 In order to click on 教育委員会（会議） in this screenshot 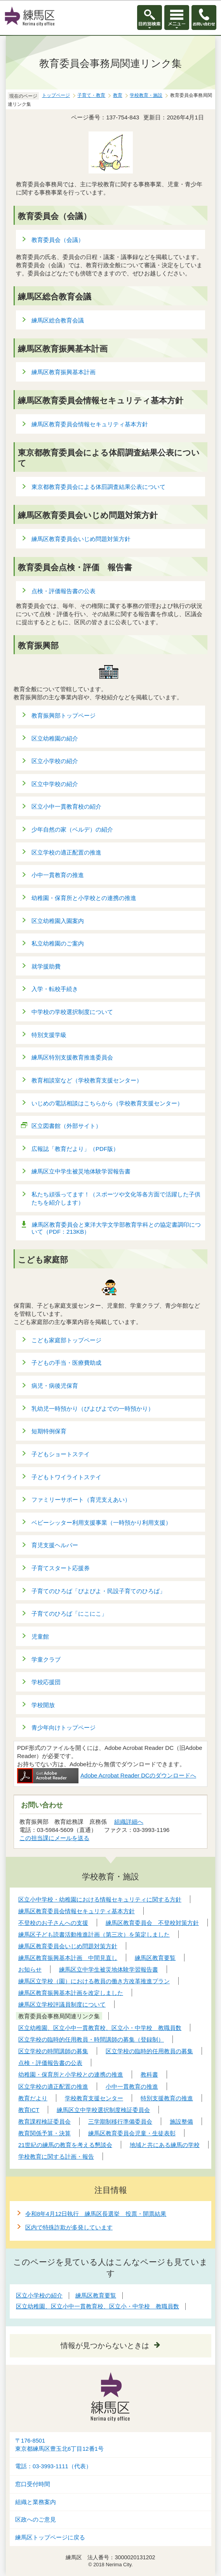, I will do `click(57, 239)`.